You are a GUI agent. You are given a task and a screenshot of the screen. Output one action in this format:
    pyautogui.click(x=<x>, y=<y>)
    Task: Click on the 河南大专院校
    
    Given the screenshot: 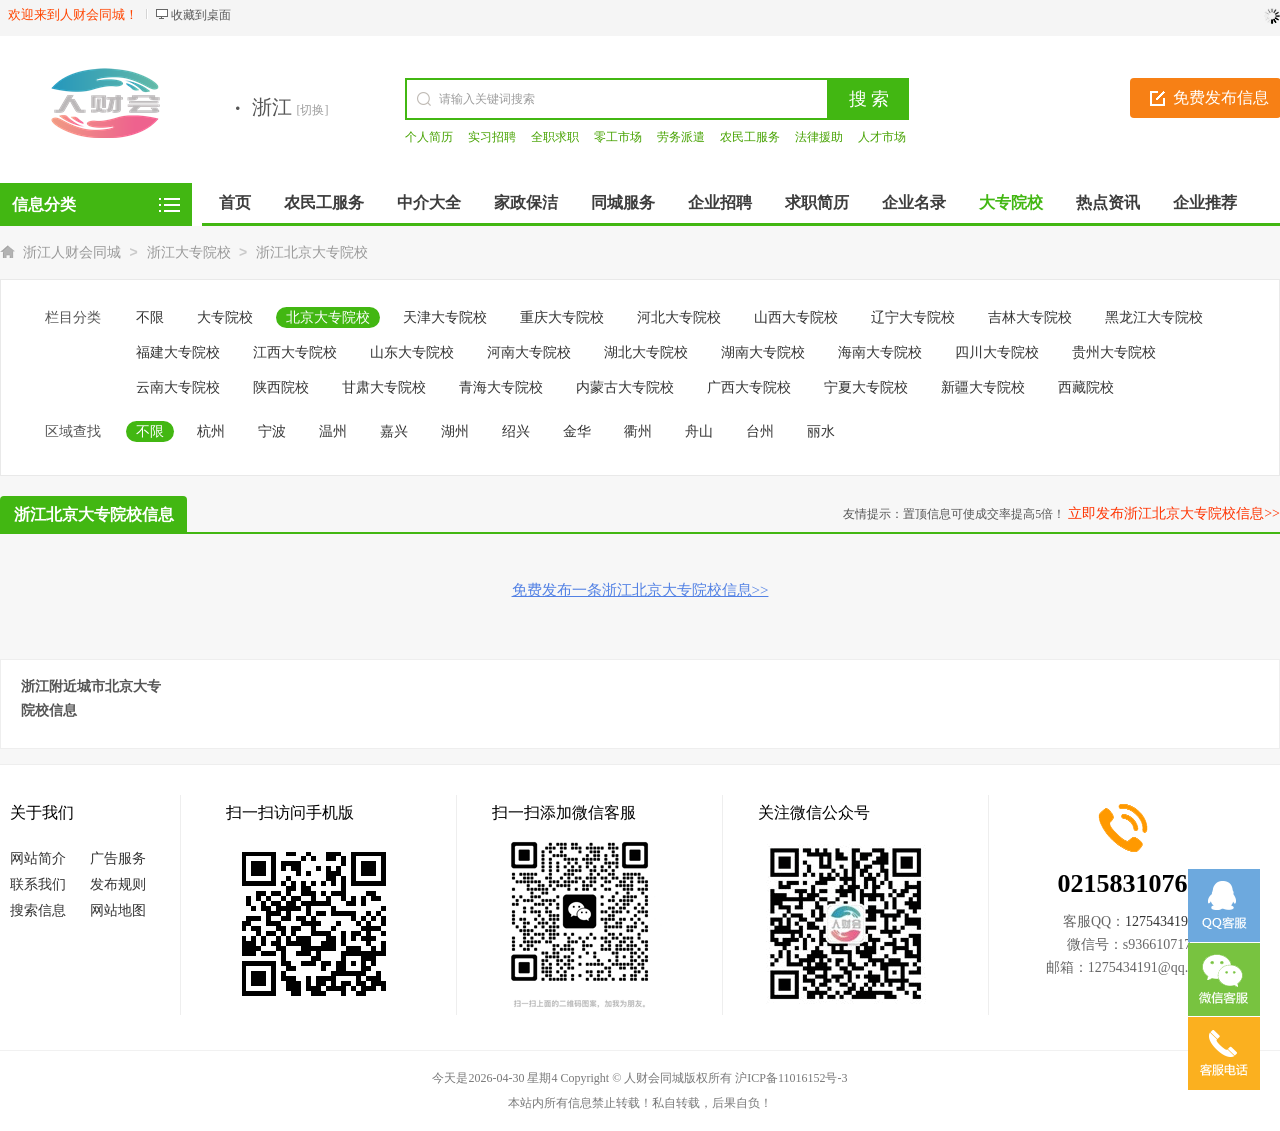 What is the action you would take?
    pyautogui.click(x=529, y=352)
    